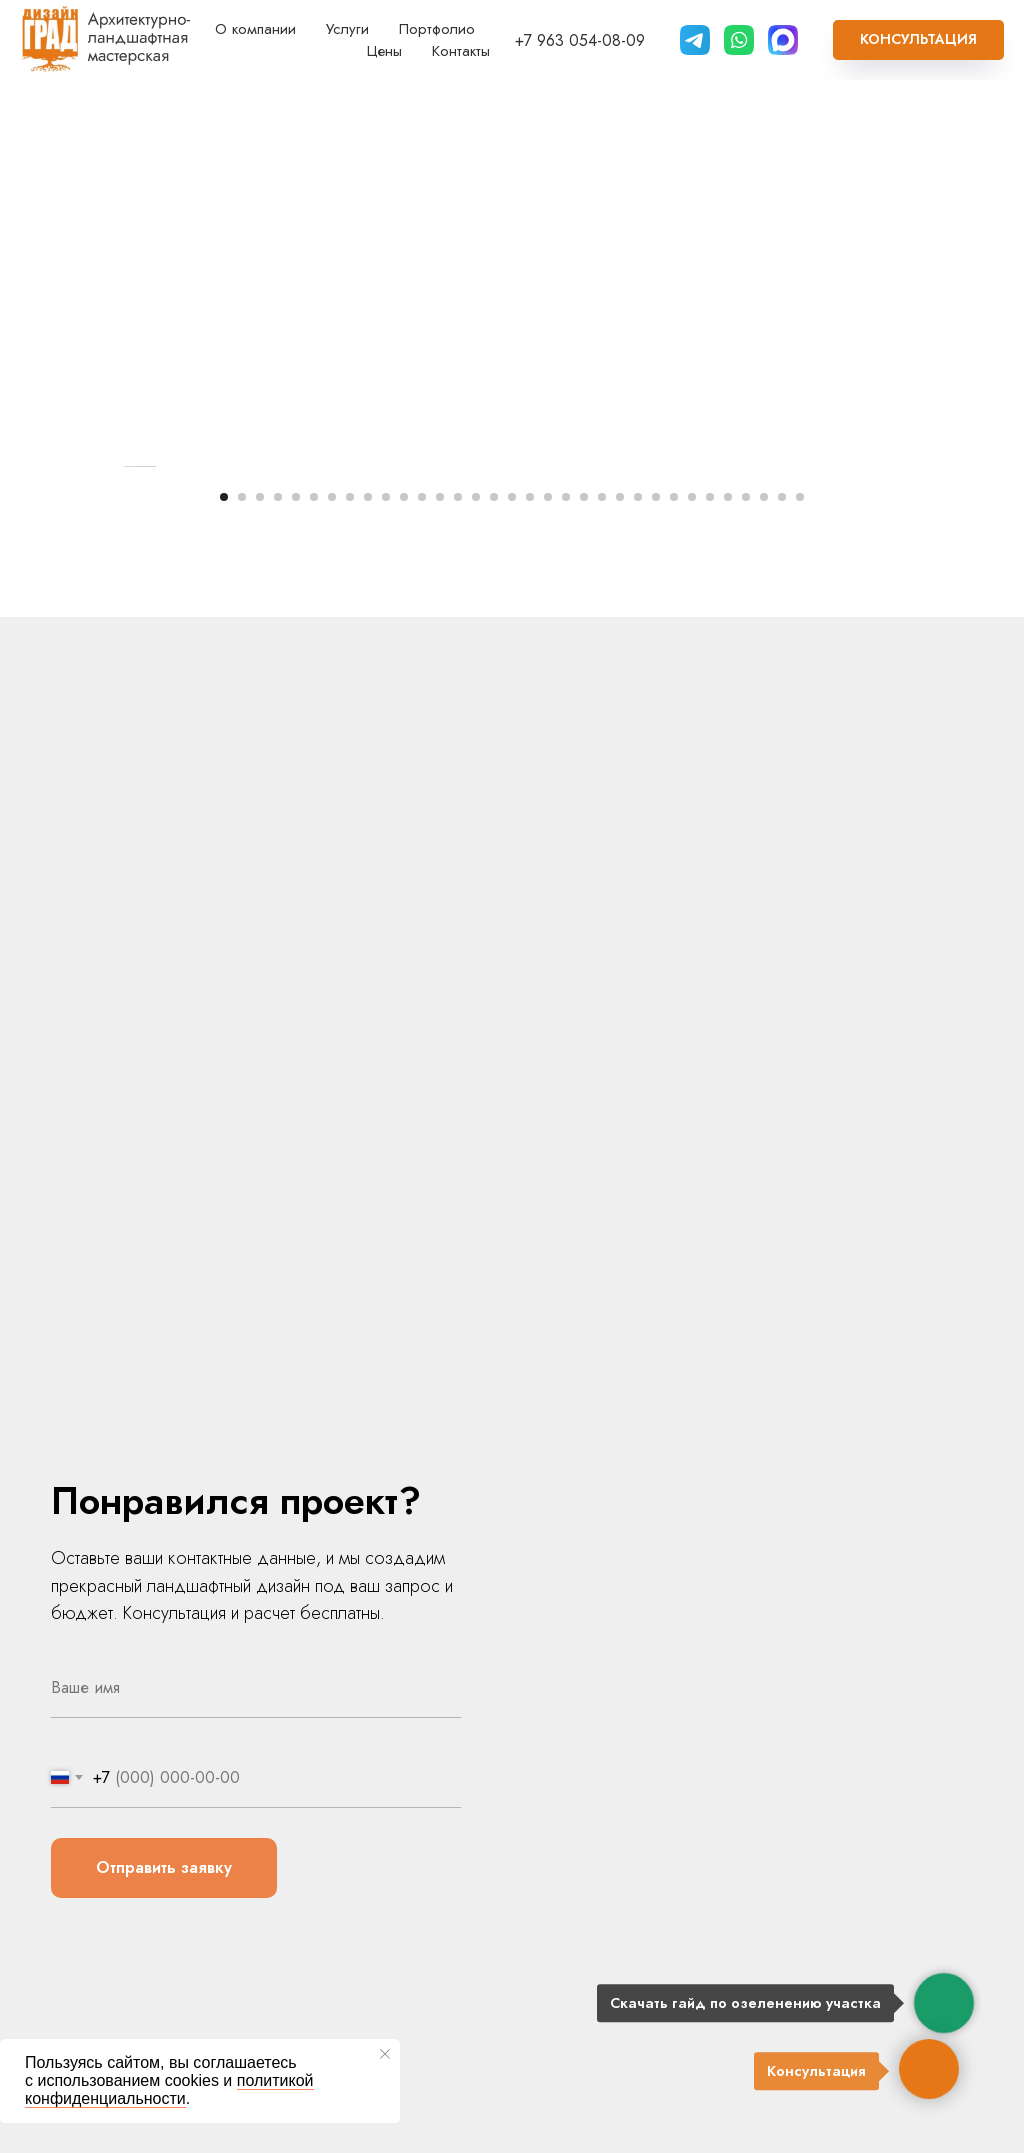 The width and height of the screenshot is (1024, 2153). Describe the element at coordinates (548, 944) in the screenshot. I see `[Перейти к слайду 19]` at that location.